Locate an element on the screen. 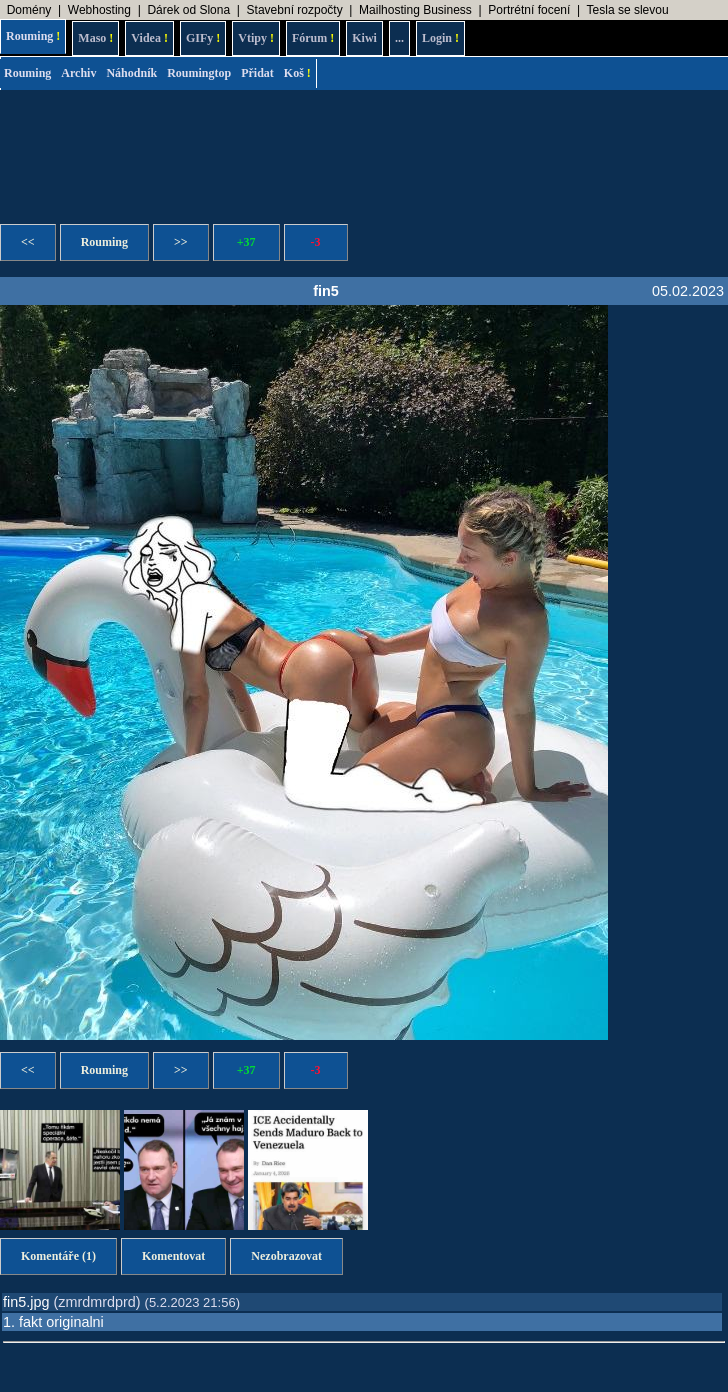  Náhodník is located at coordinates (131, 73).